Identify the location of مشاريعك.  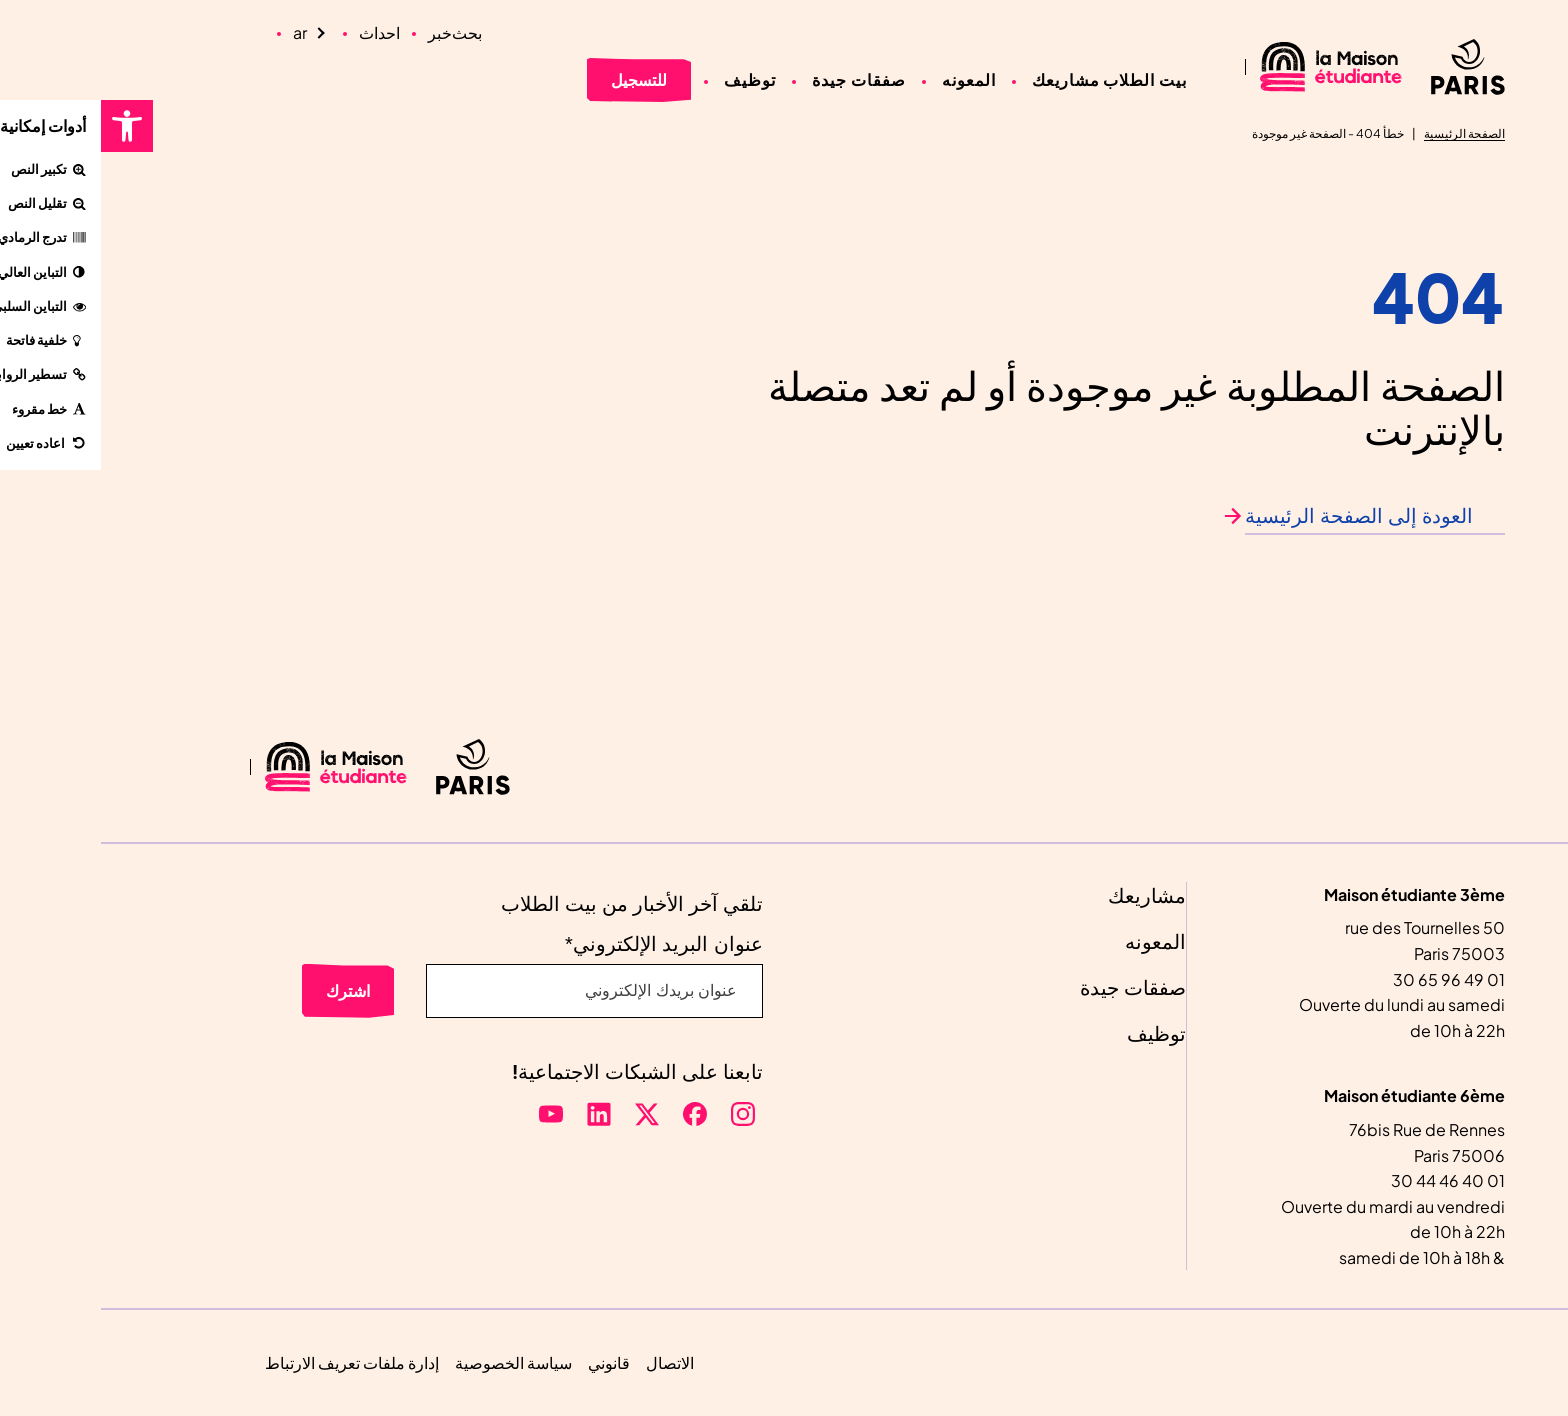
(965, 79).